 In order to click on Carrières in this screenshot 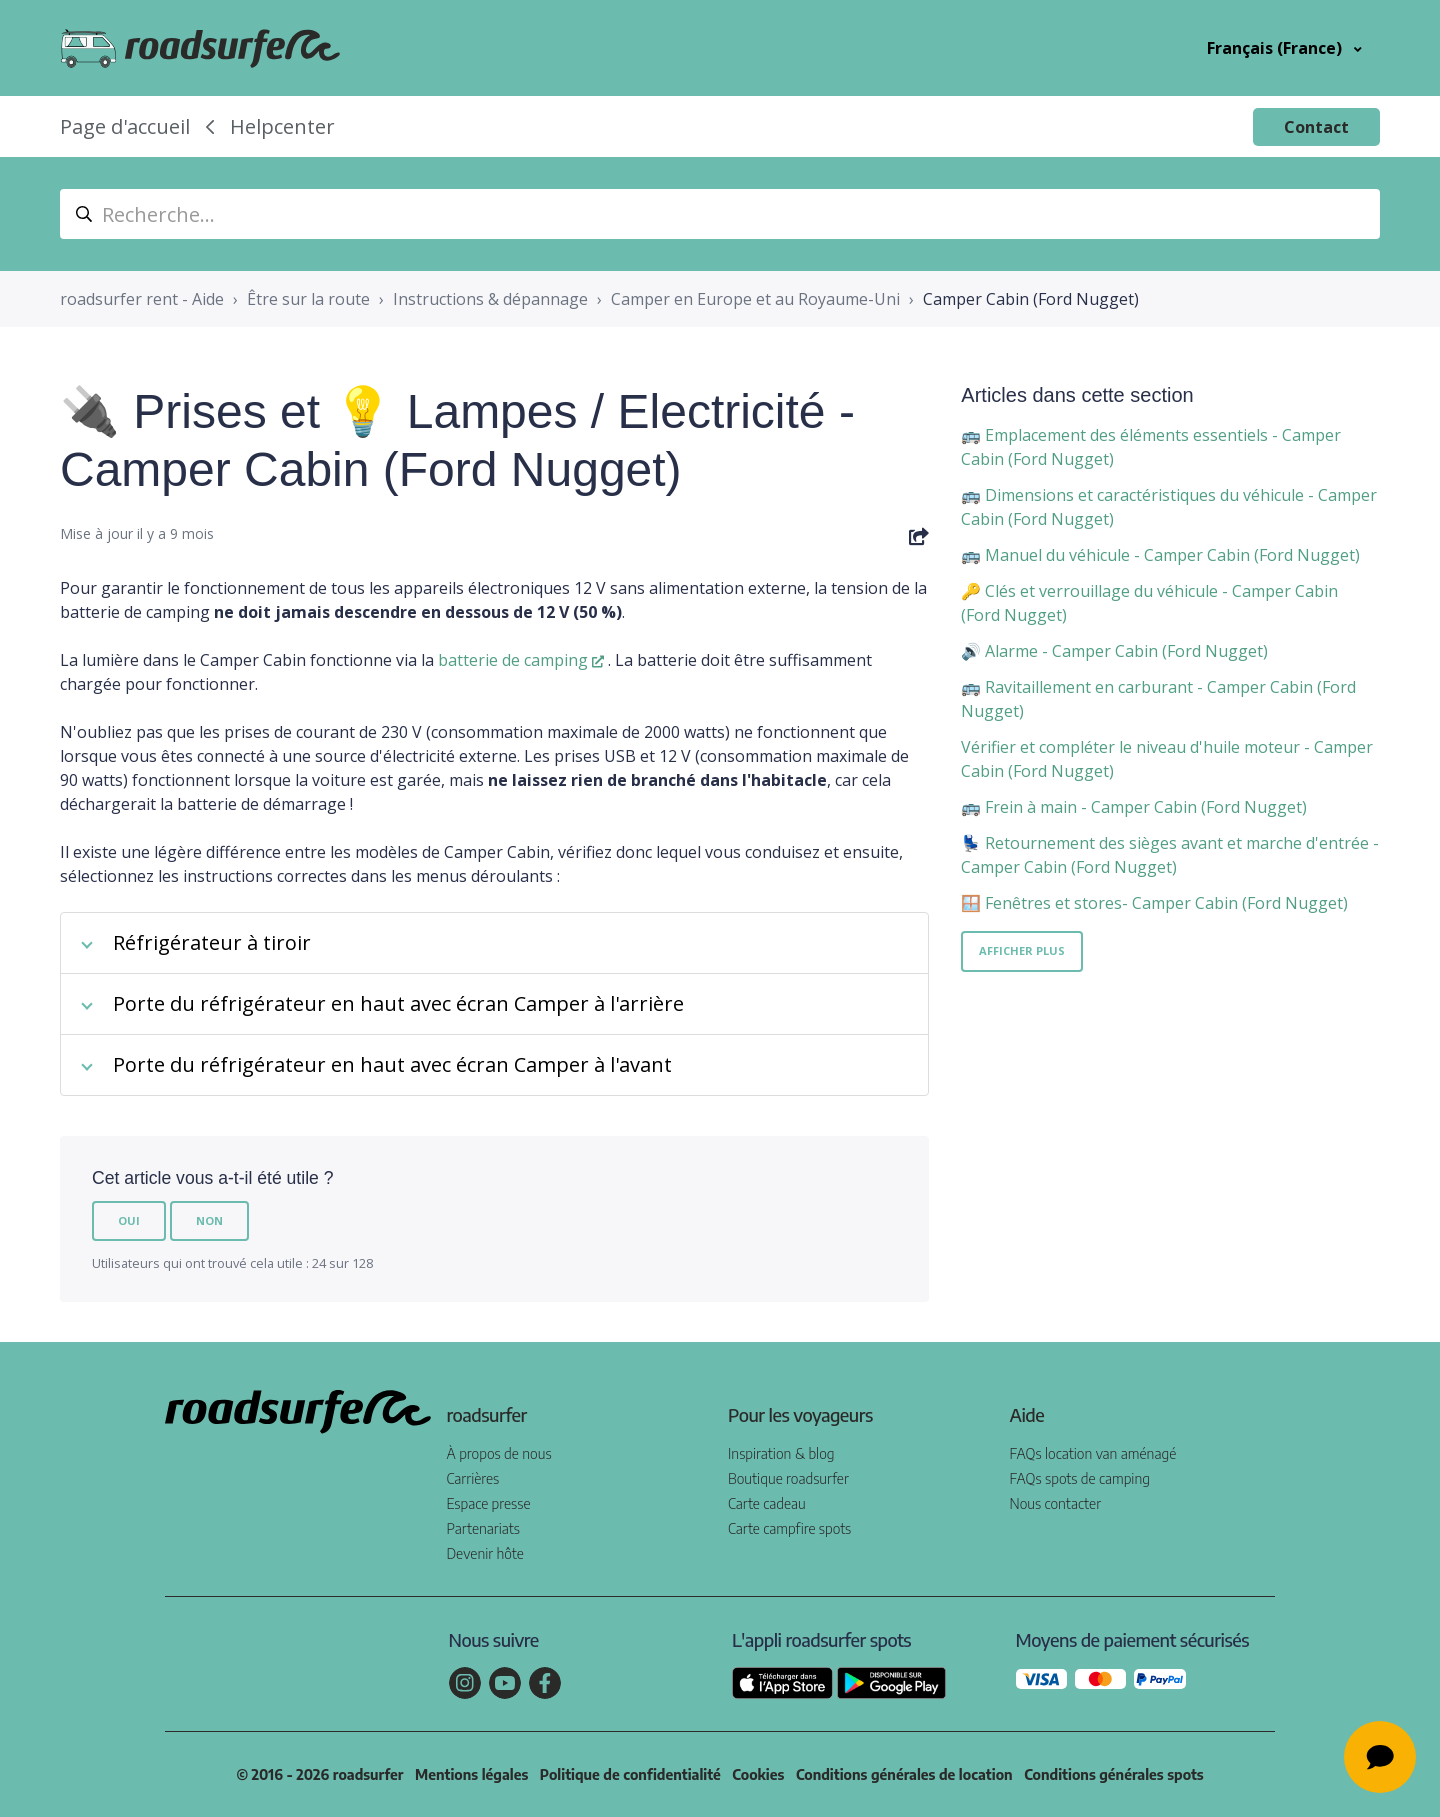, I will do `click(473, 1478)`.